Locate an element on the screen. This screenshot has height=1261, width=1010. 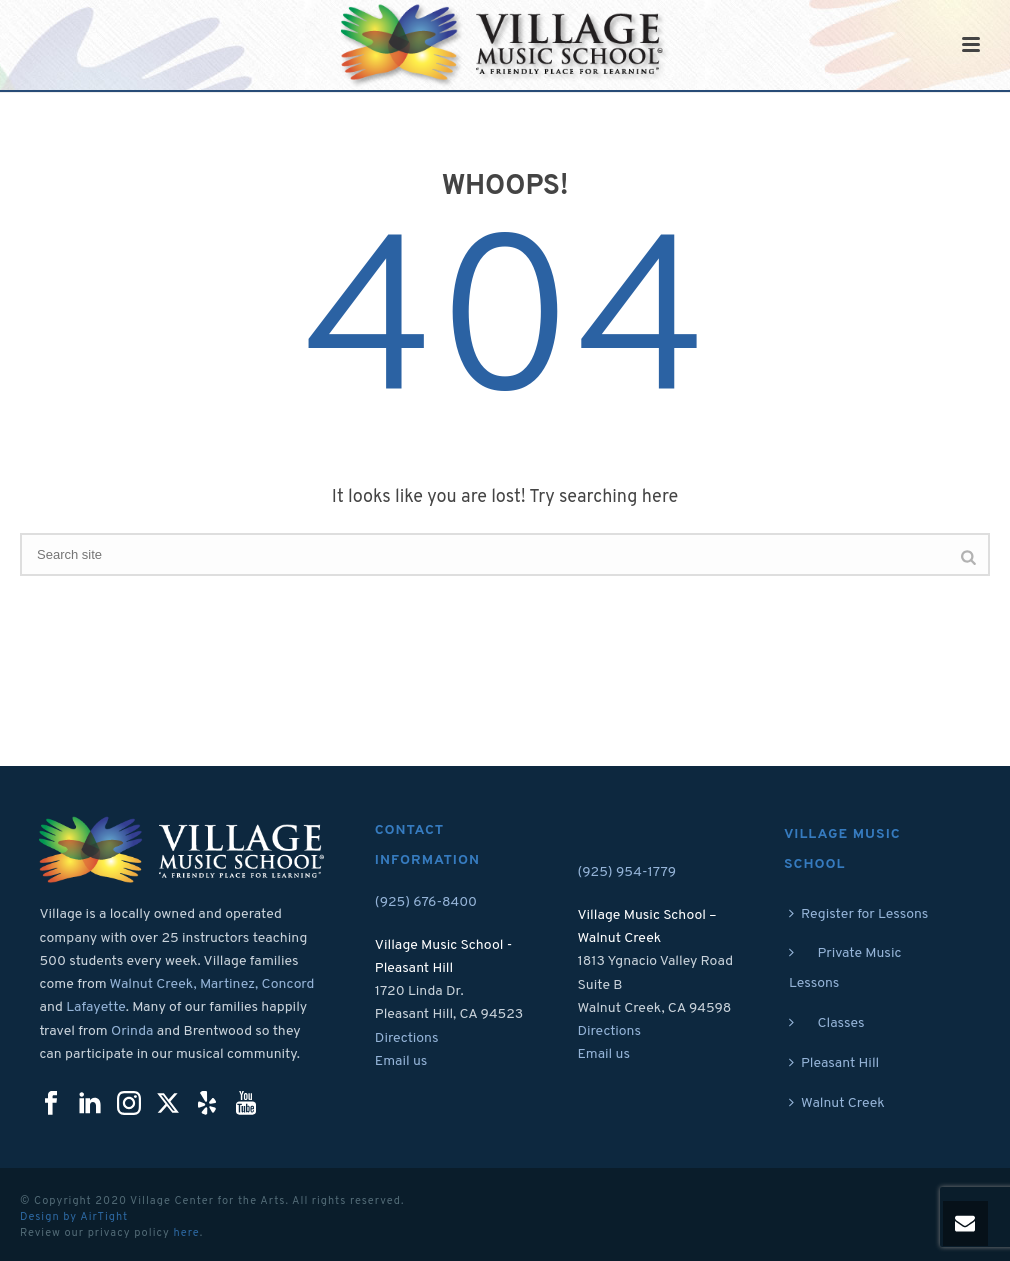
(925) 954-1779 is located at coordinates (626, 872).